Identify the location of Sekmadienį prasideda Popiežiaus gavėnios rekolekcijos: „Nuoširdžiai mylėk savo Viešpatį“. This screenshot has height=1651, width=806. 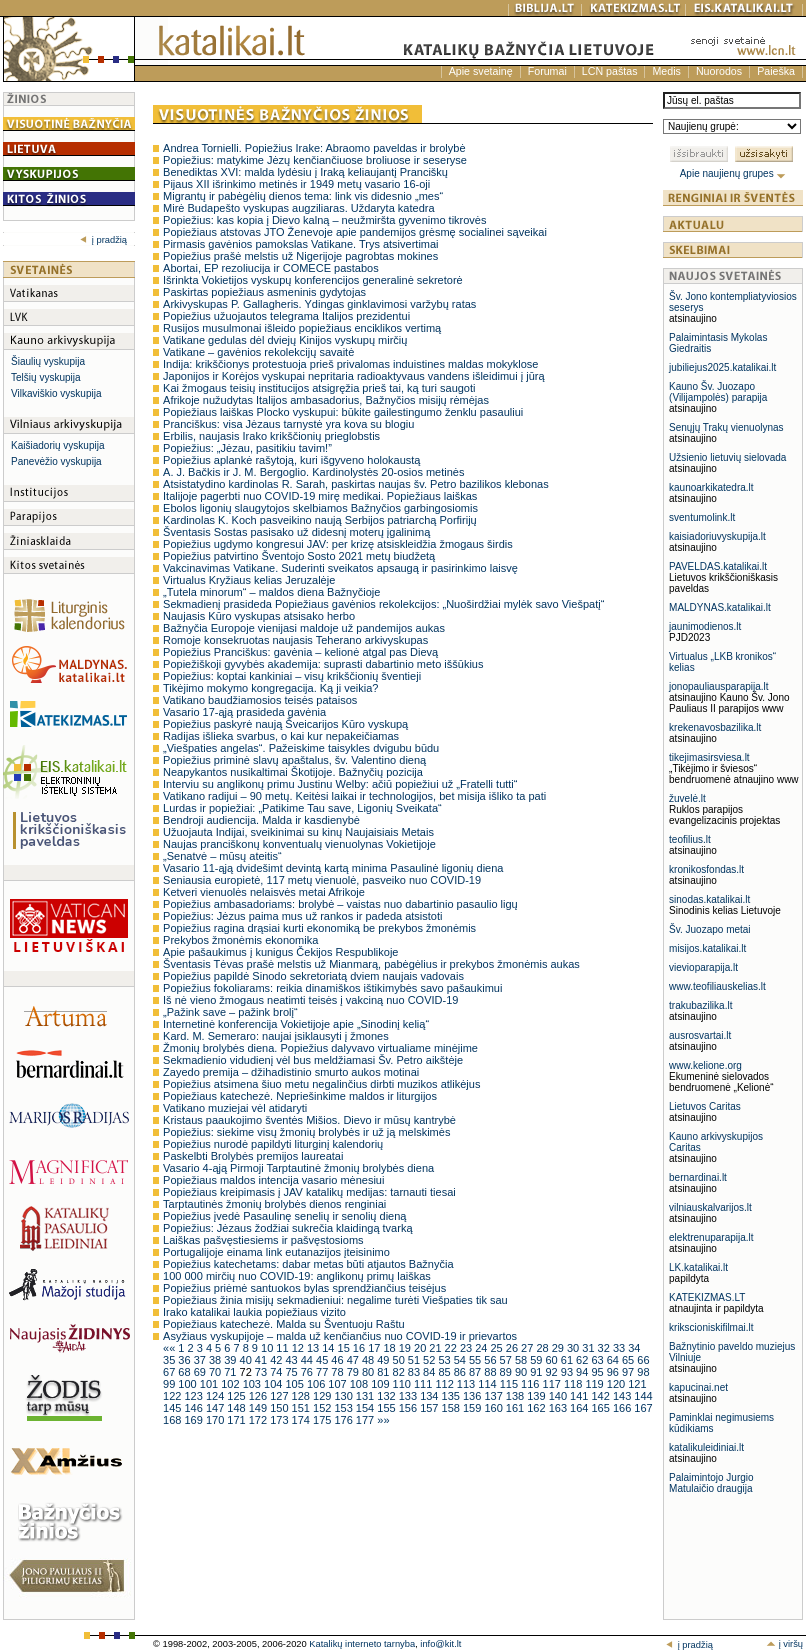
(383, 604).